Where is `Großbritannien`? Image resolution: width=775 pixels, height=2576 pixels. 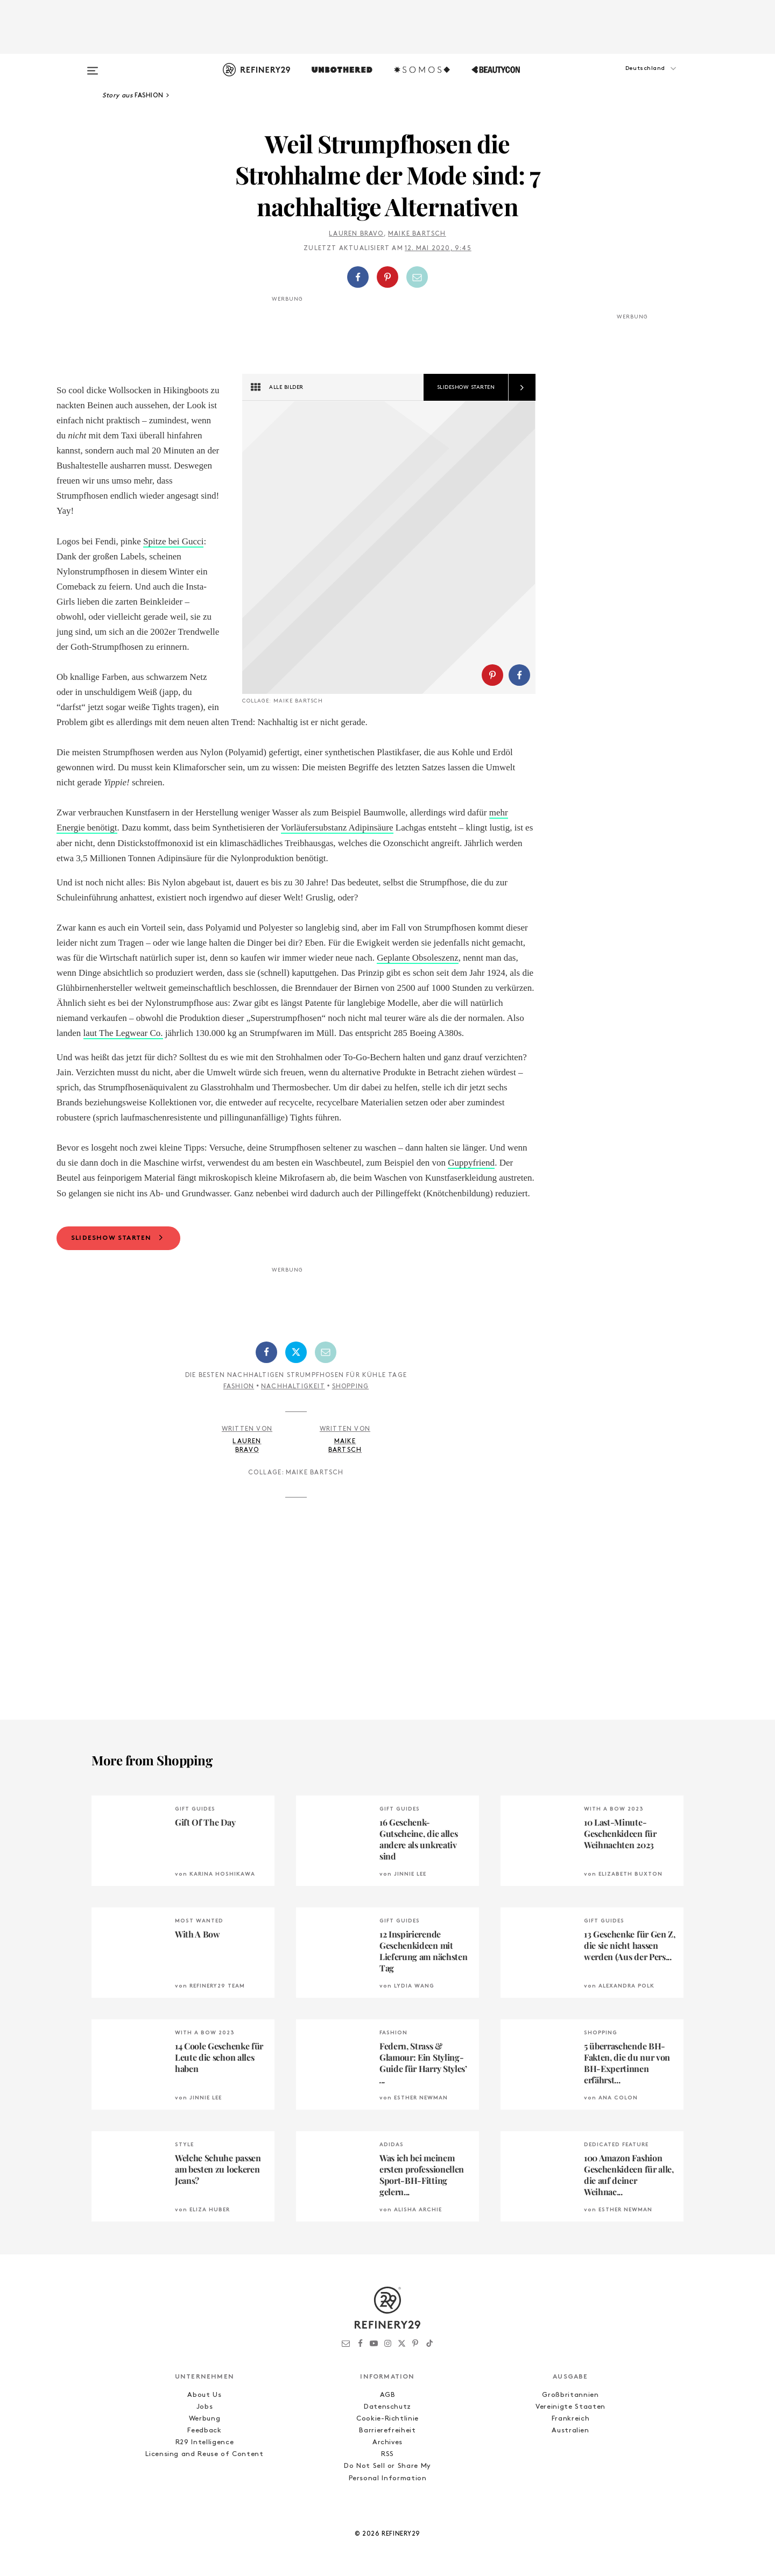 Großbritannien is located at coordinates (570, 2395).